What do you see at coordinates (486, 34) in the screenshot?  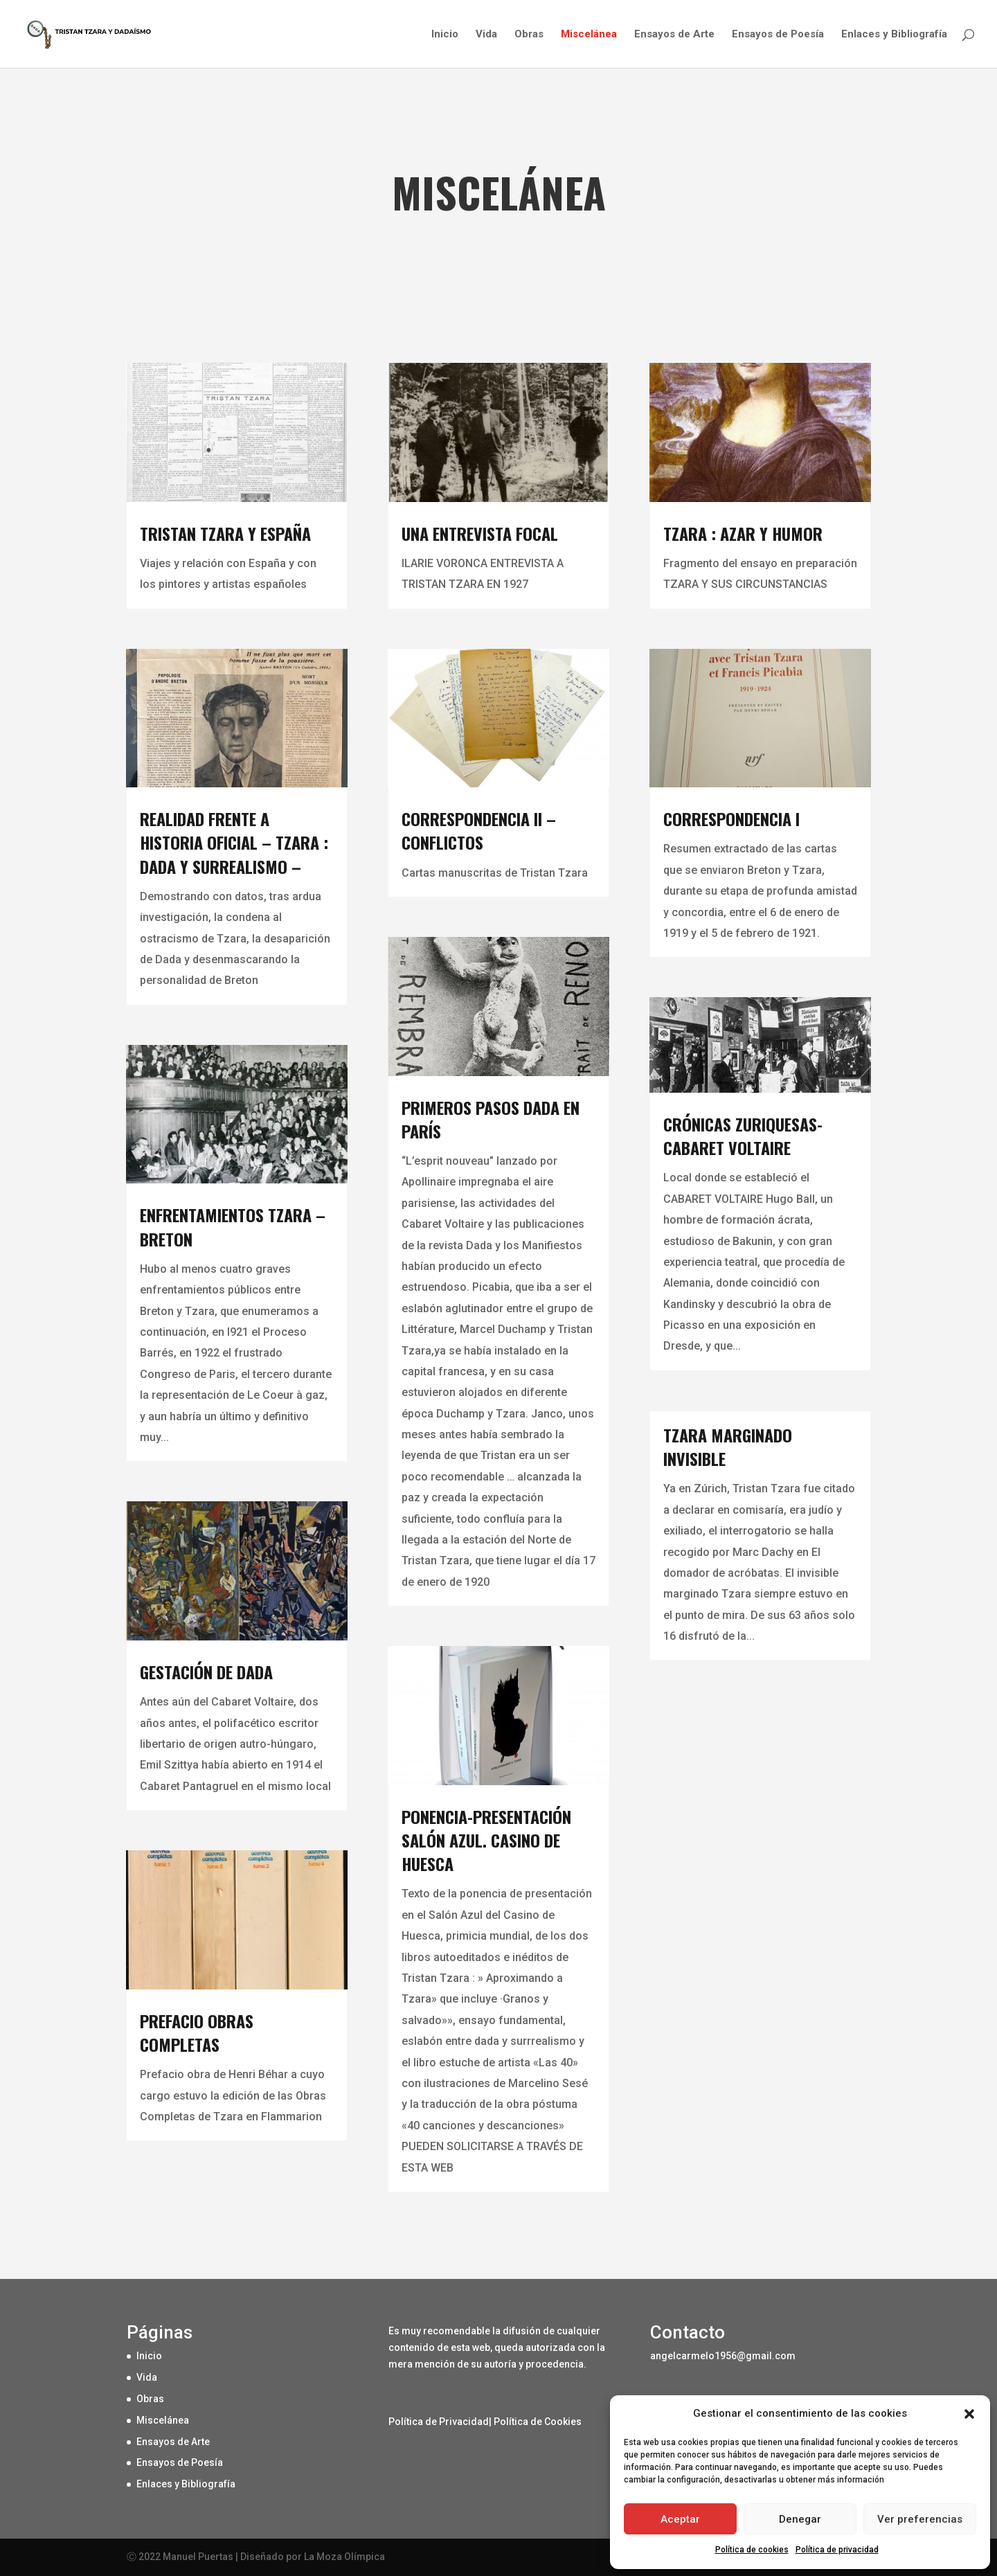 I see `Vida` at bounding box center [486, 34].